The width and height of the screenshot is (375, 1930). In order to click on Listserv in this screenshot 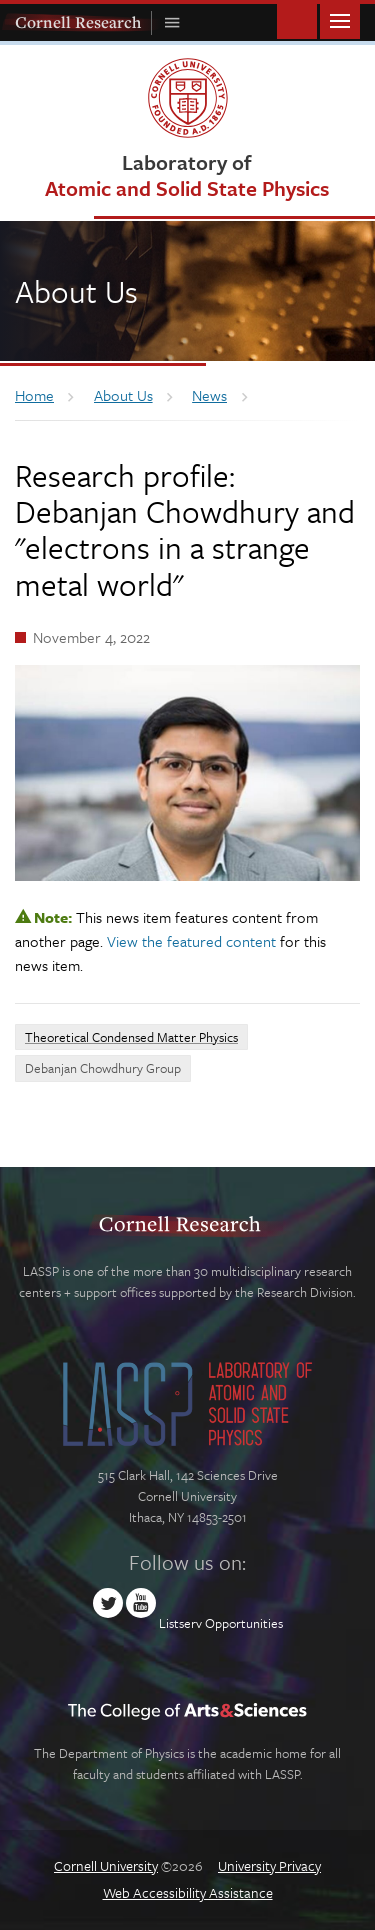, I will do `click(180, 1623)`.